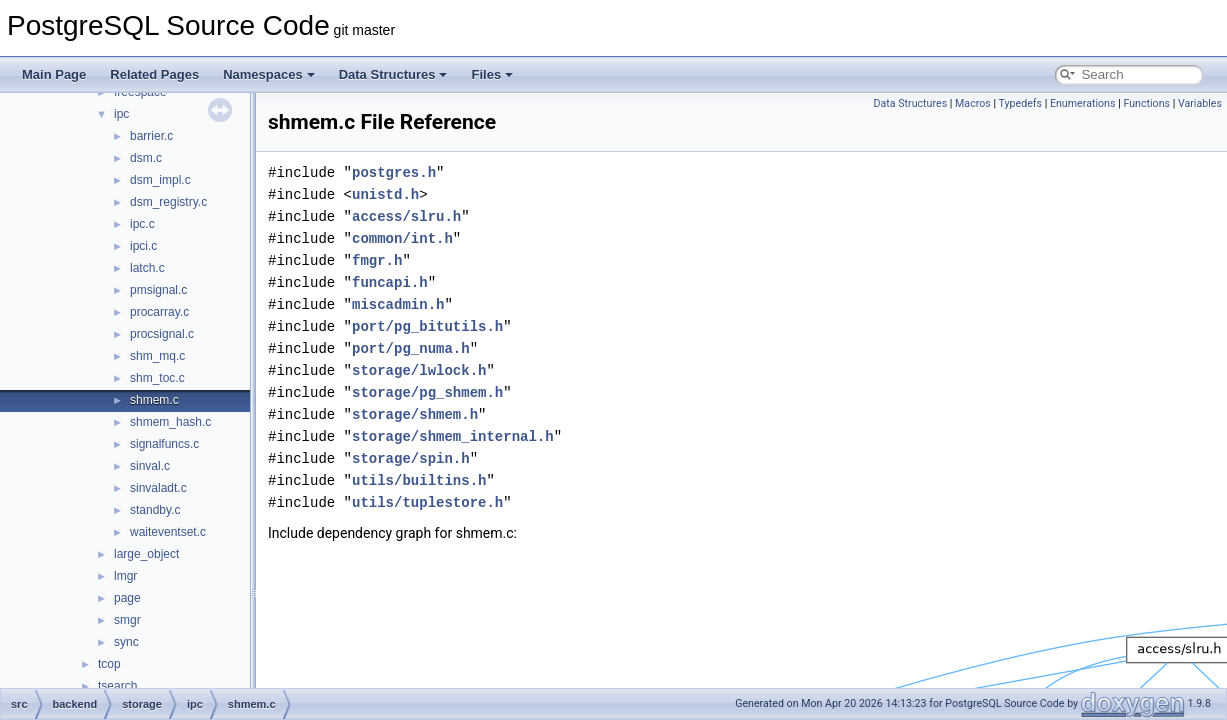  What do you see at coordinates (419, 370) in the screenshot?
I see `storage/lwlock.h` at bounding box center [419, 370].